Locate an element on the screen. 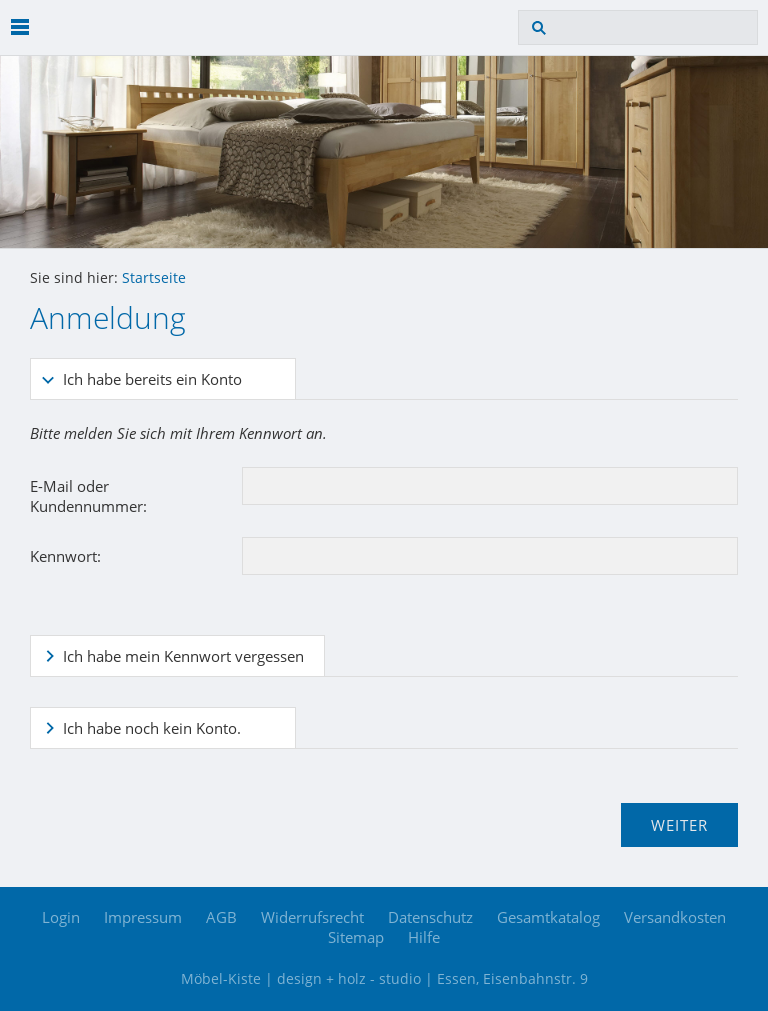  Login is located at coordinates (61, 917).